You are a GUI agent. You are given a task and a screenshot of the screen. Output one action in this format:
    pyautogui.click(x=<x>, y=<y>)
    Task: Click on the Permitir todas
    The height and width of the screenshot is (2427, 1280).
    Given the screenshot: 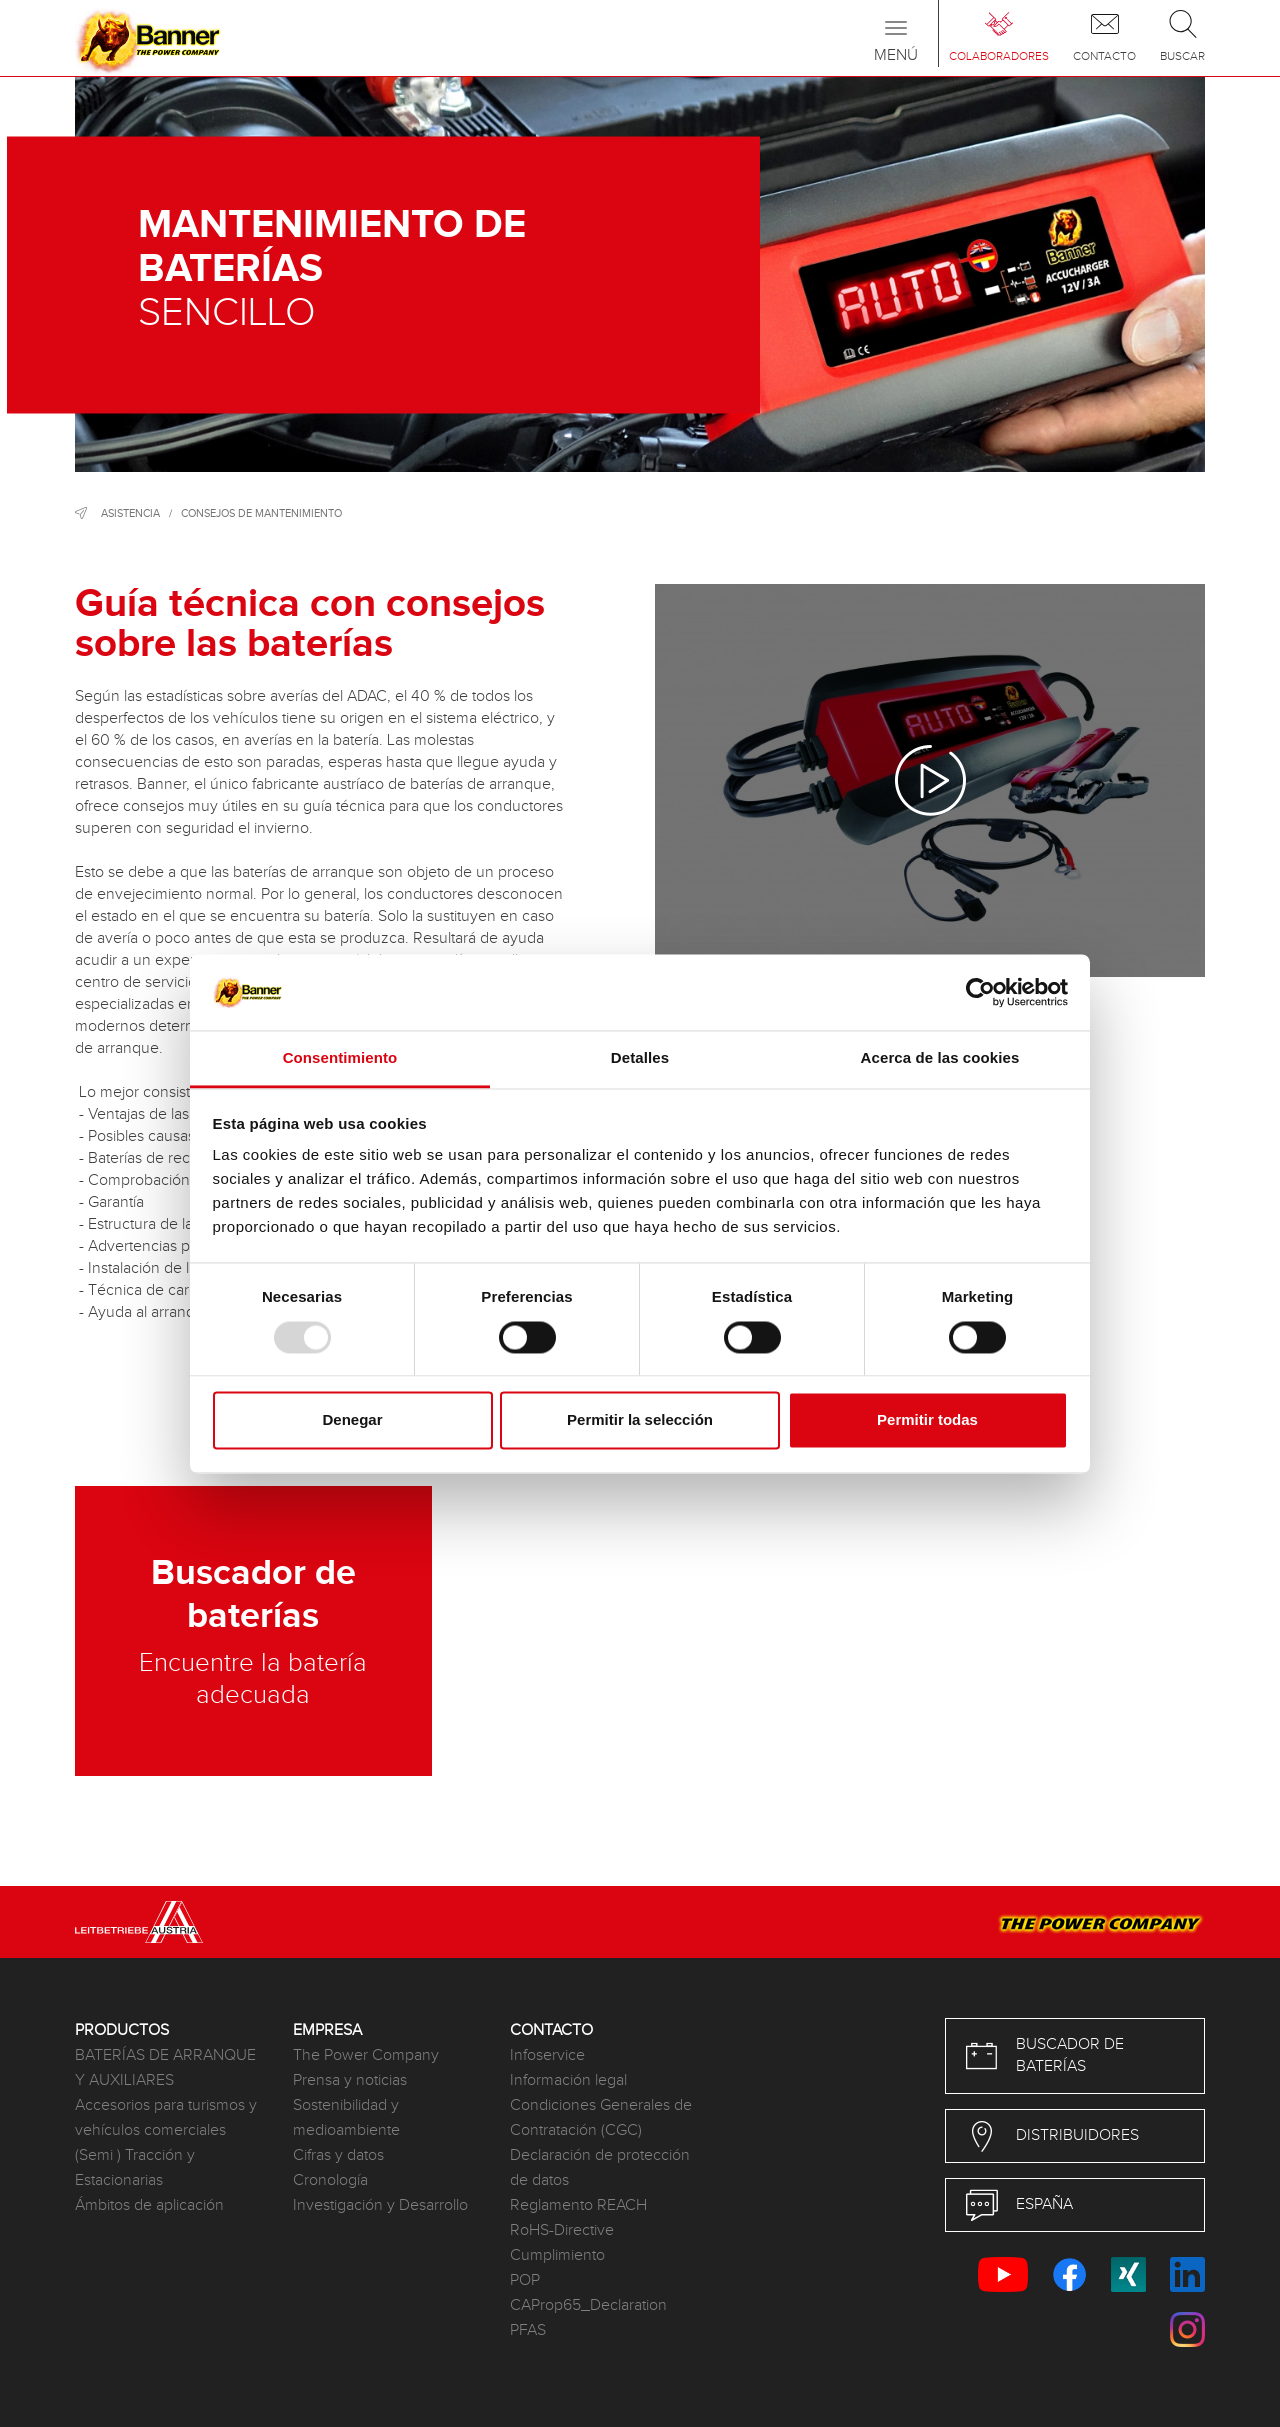 What is the action you would take?
    pyautogui.click(x=927, y=1420)
    